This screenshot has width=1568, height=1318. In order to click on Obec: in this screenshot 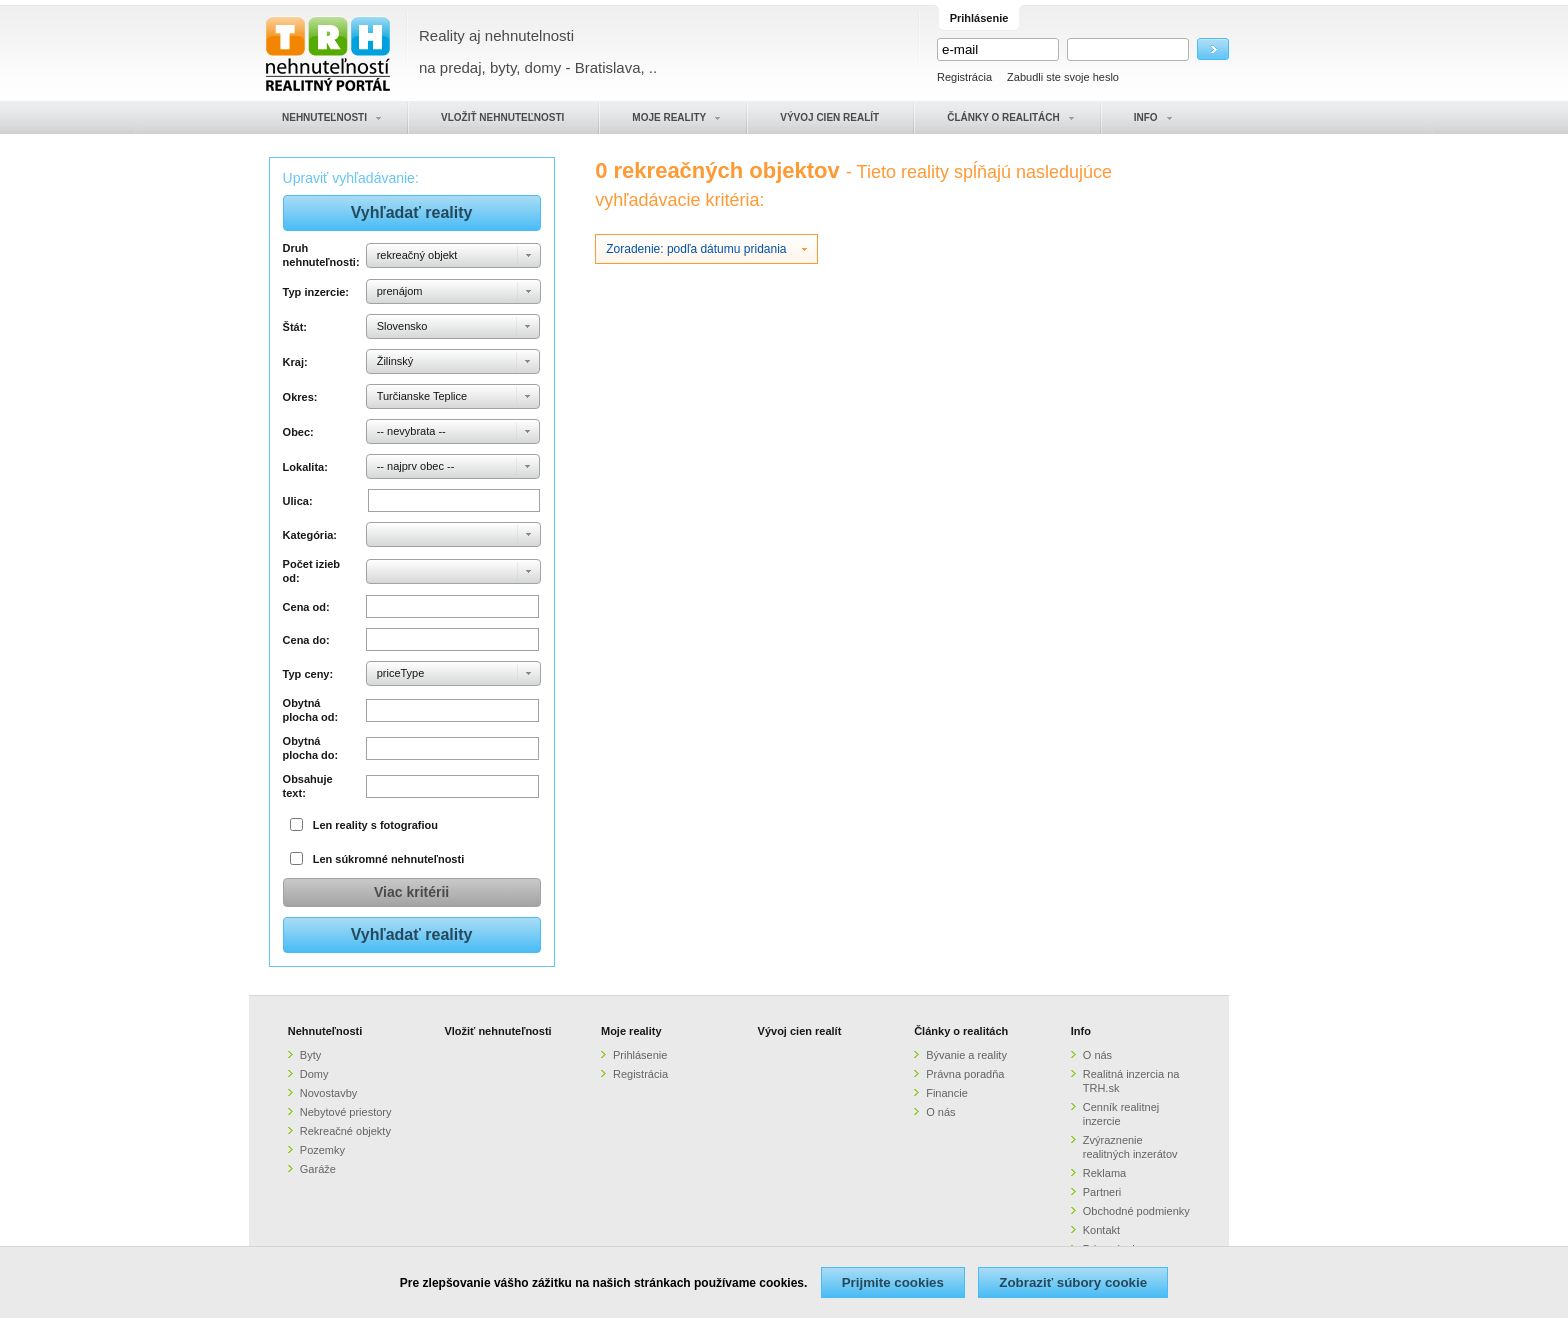, I will do `click(298, 432)`.